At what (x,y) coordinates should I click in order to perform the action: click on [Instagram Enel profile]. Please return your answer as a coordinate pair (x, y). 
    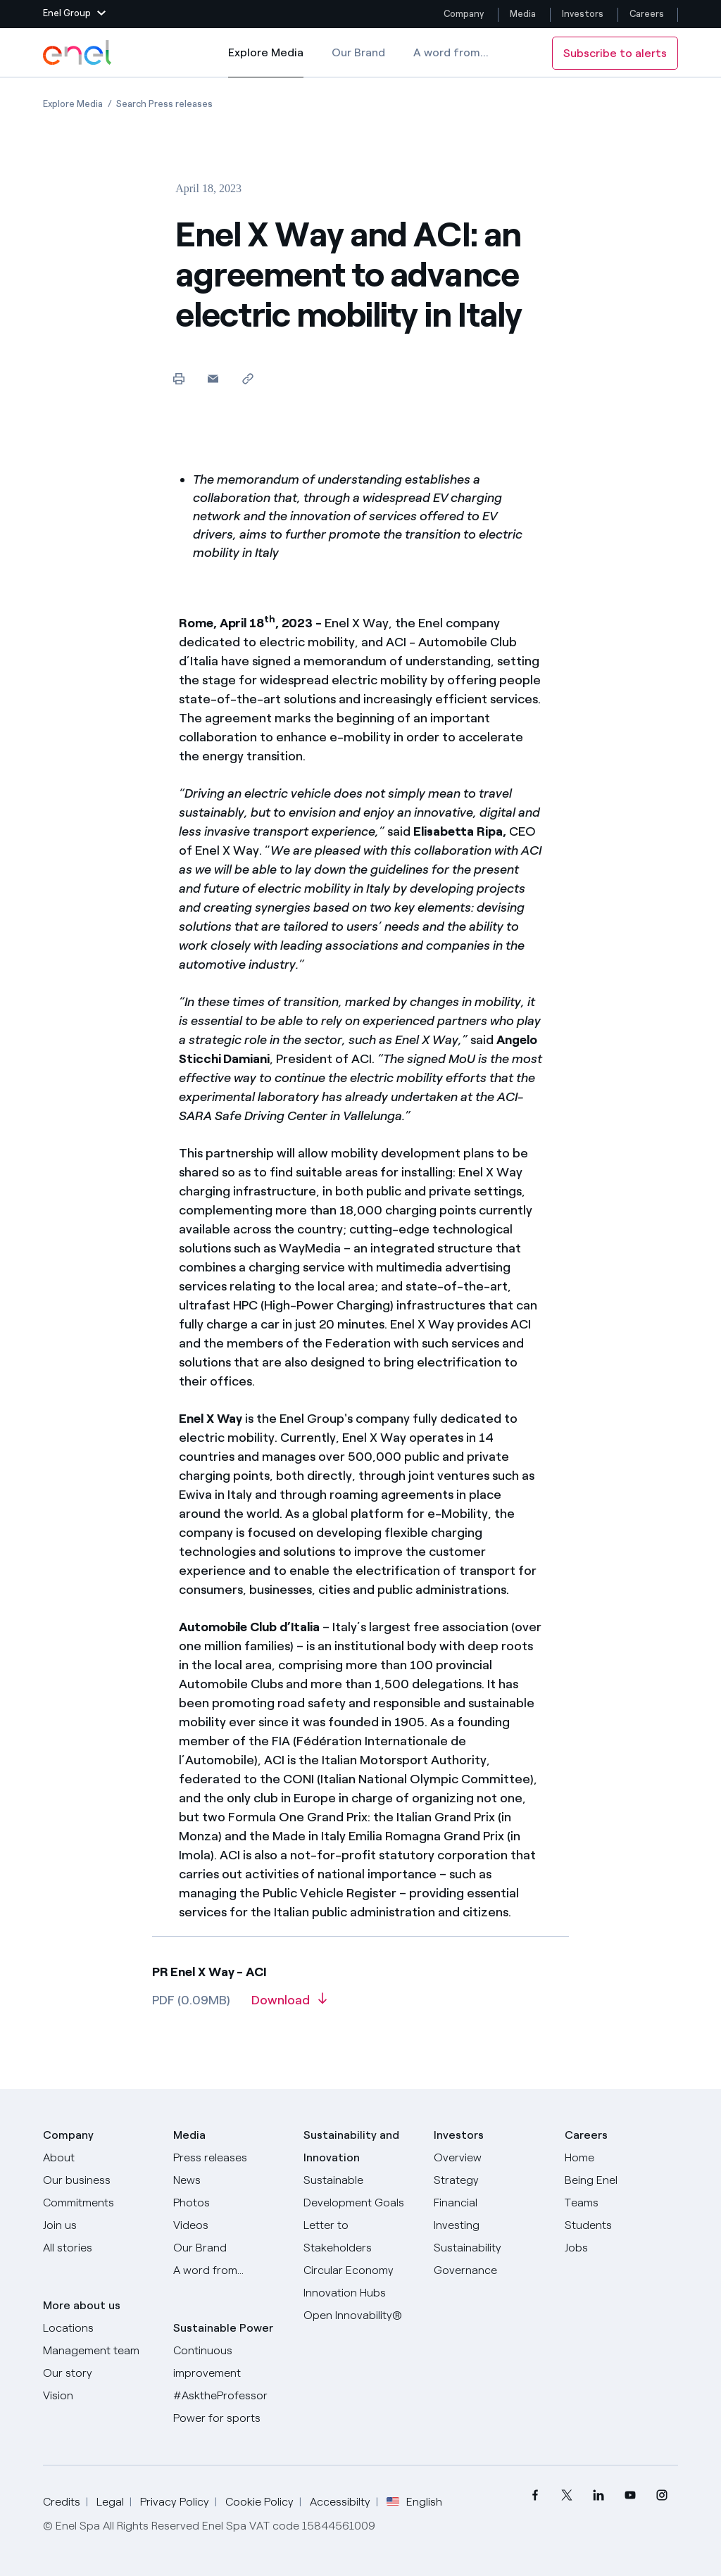
    Looking at the image, I should click on (662, 2495).